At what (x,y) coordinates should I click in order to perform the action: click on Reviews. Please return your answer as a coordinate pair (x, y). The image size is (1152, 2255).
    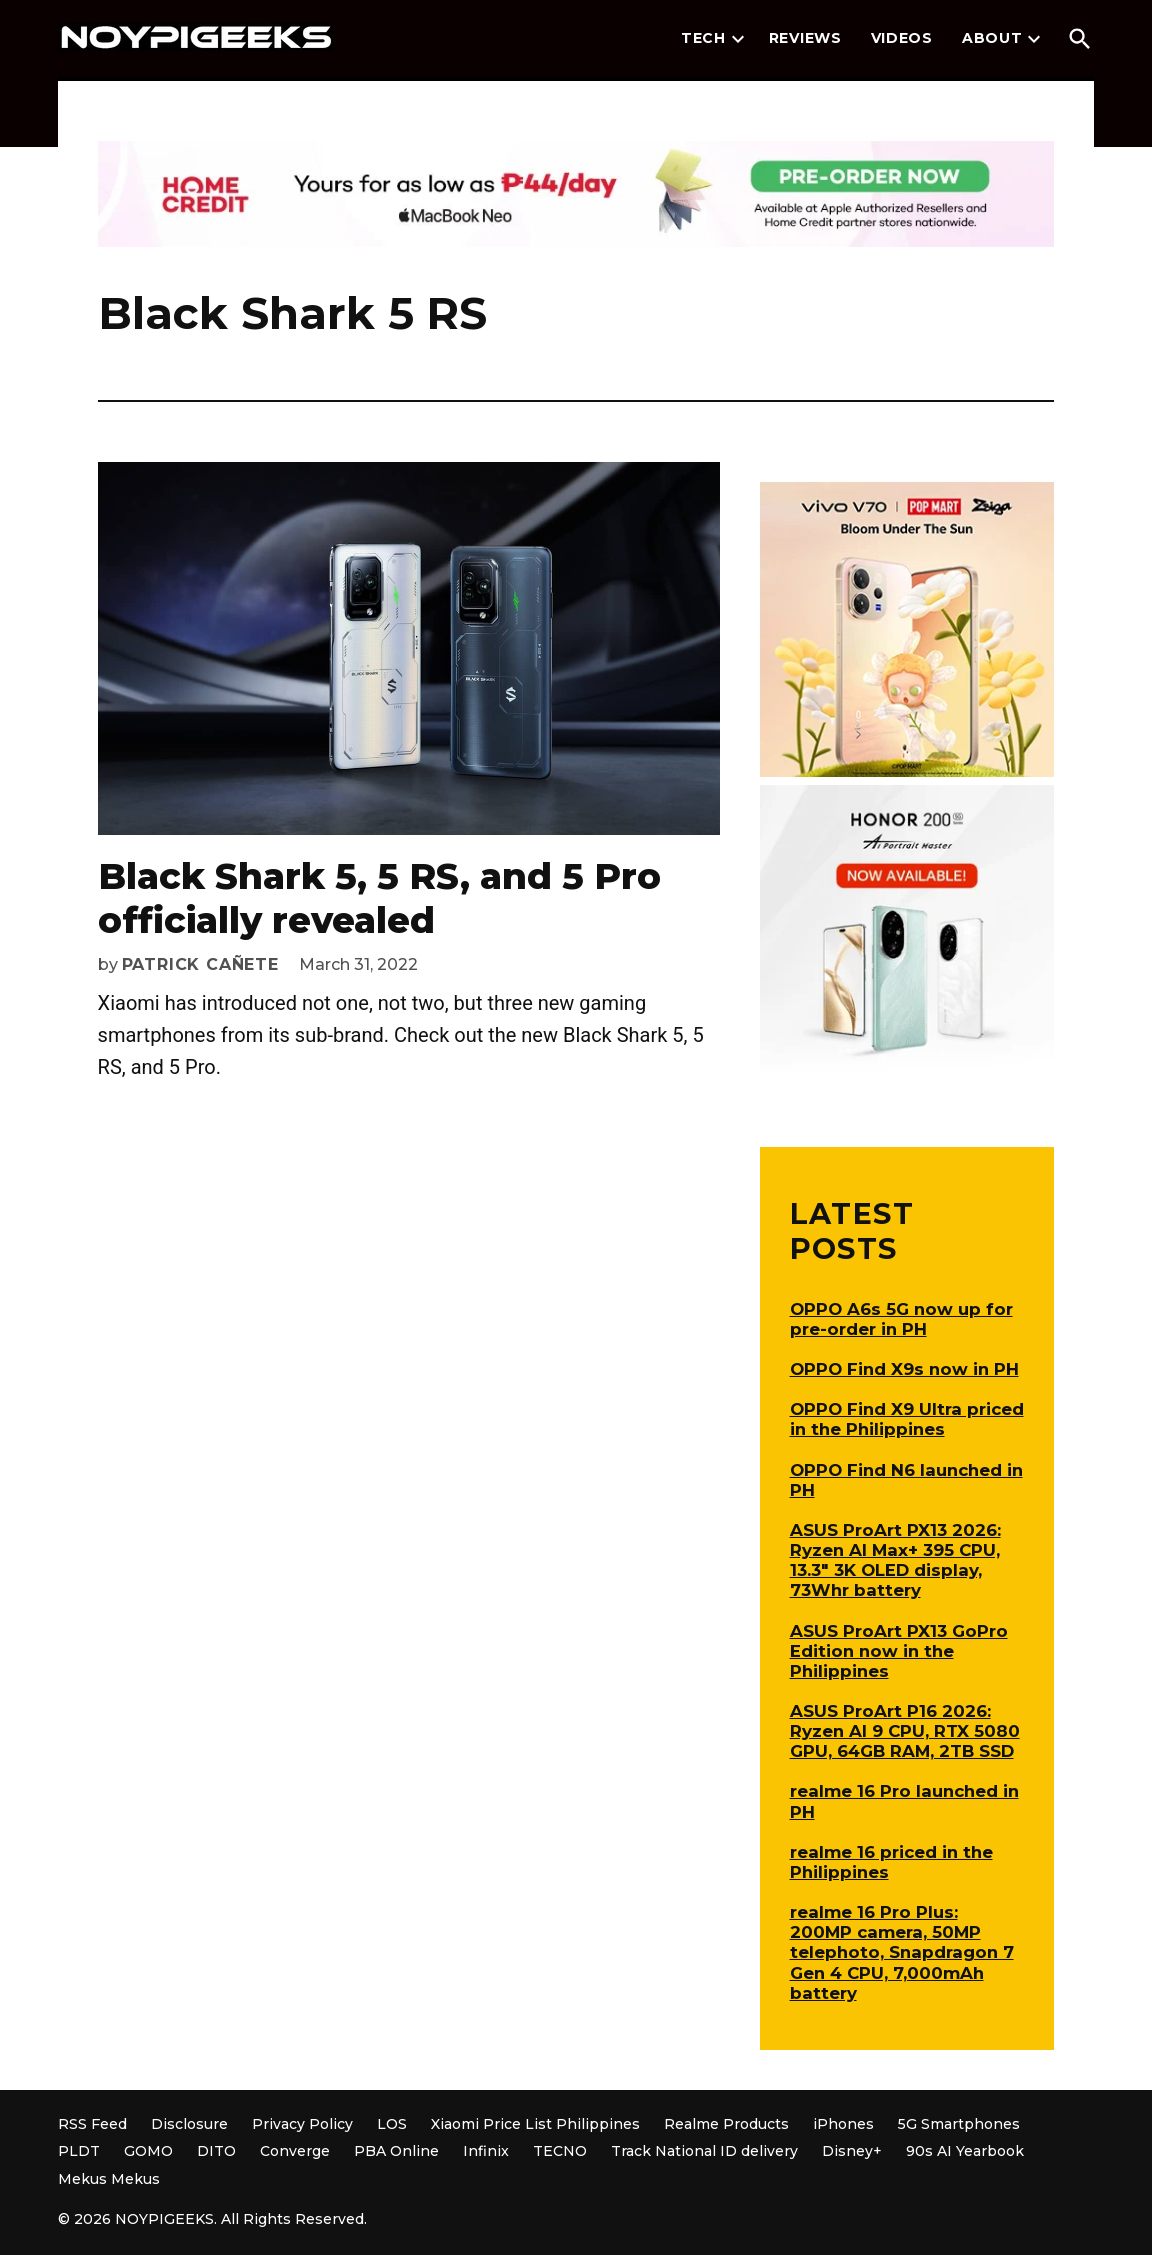
    Looking at the image, I should click on (805, 38).